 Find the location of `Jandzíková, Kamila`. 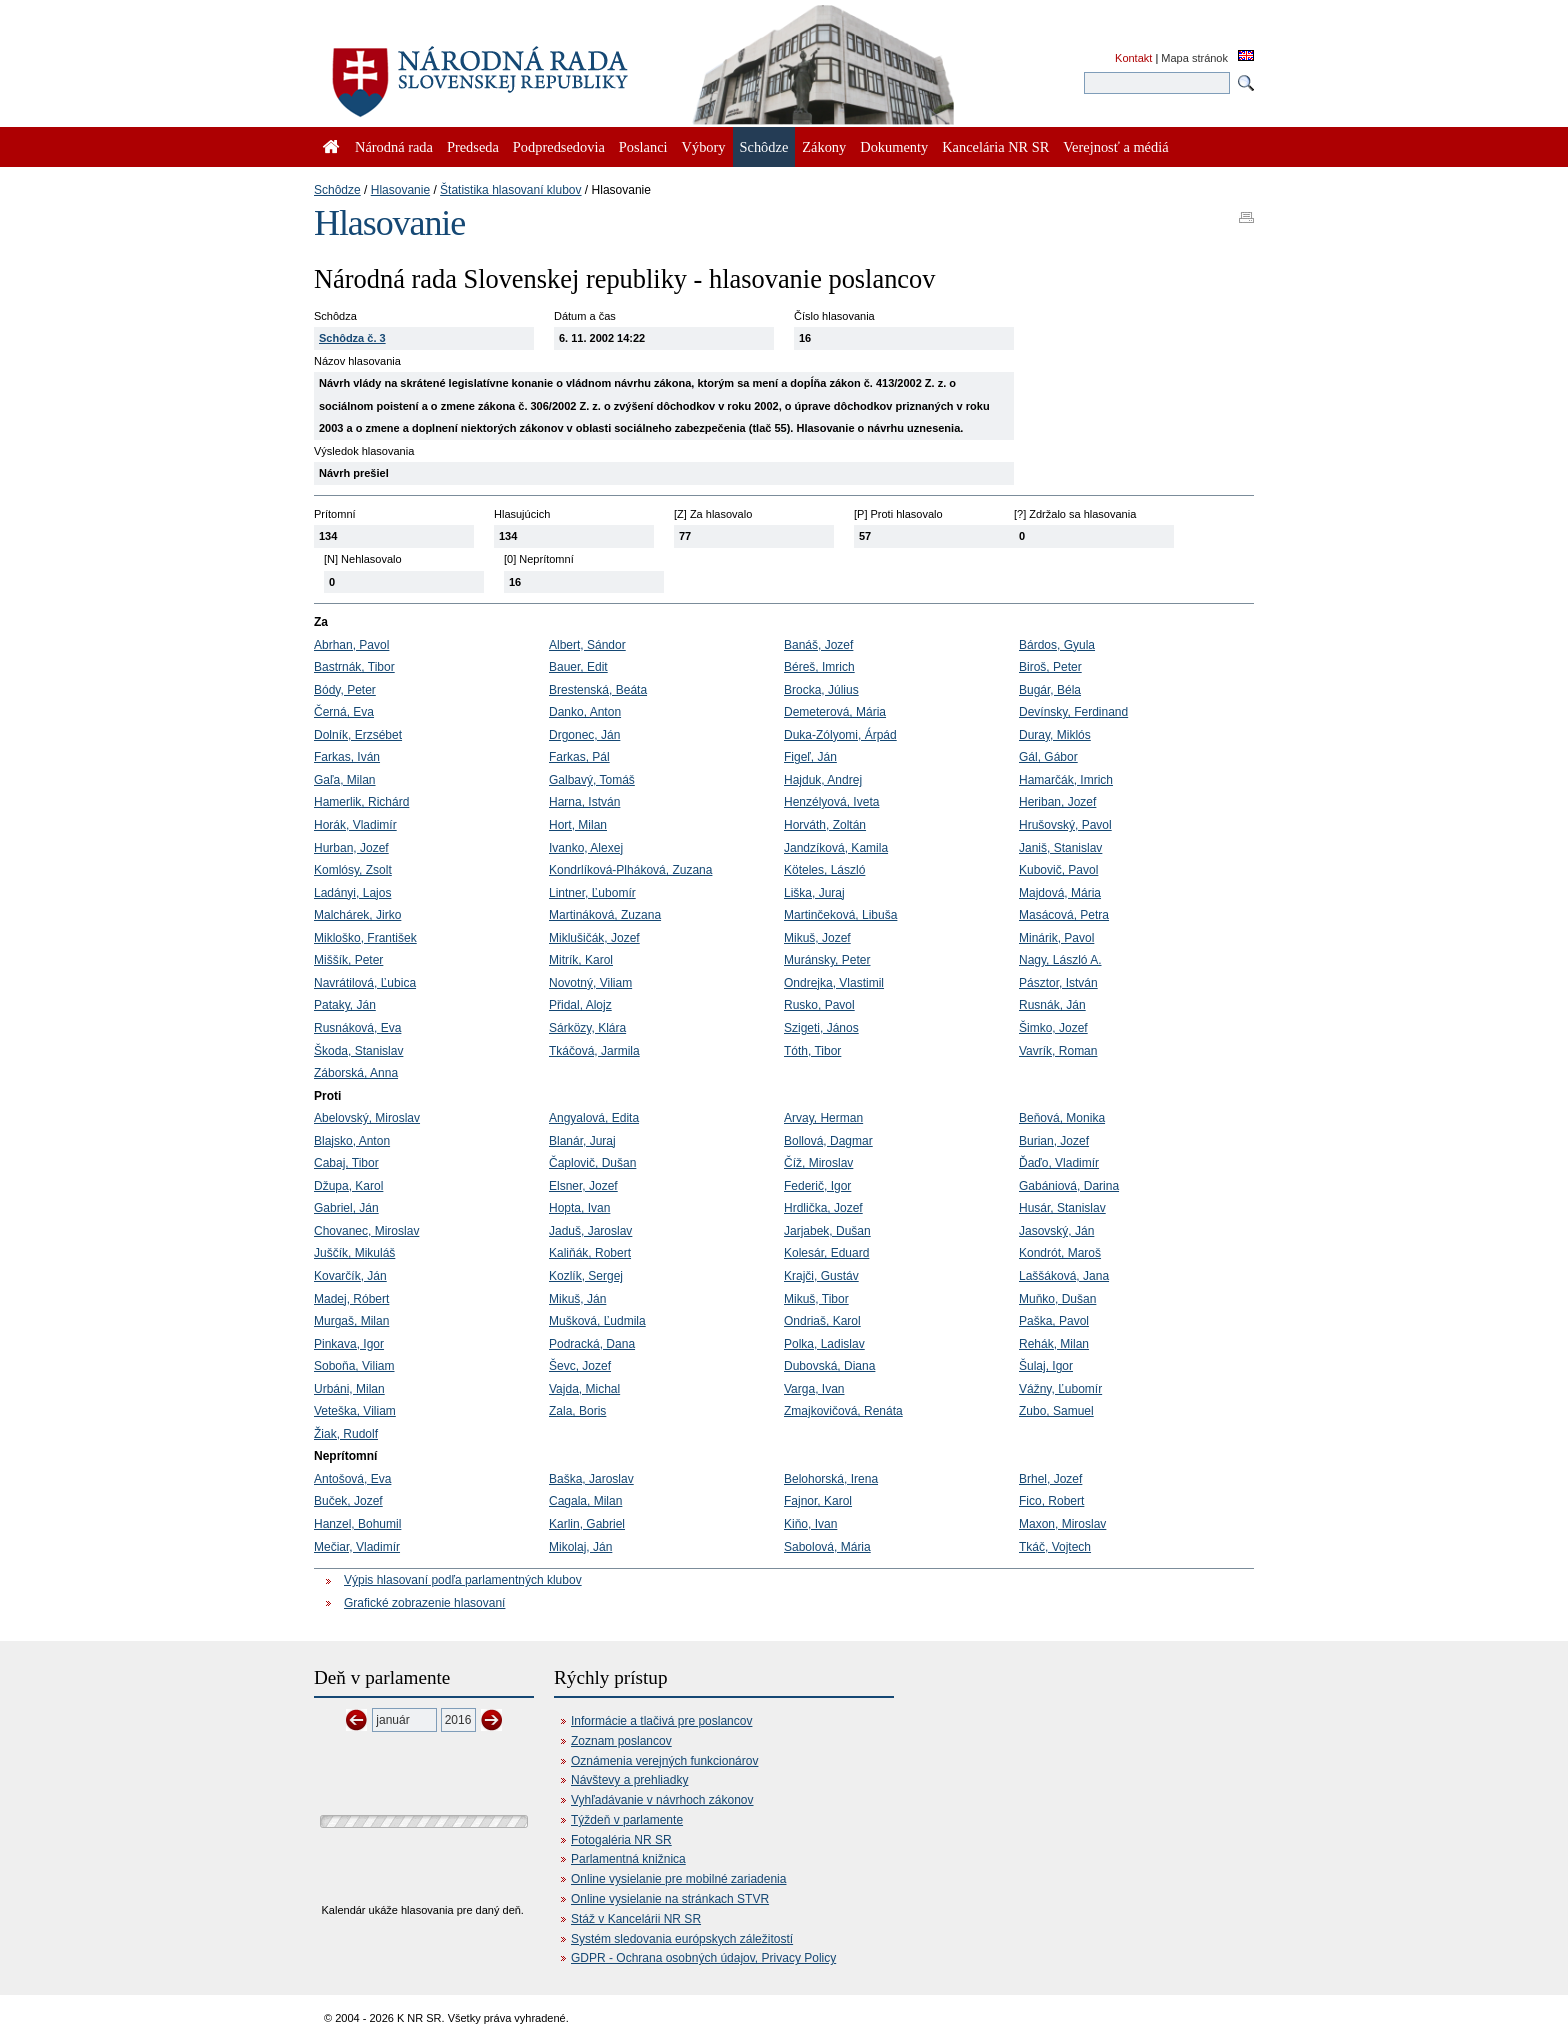

Jandzíková, Kamila is located at coordinates (836, 848).